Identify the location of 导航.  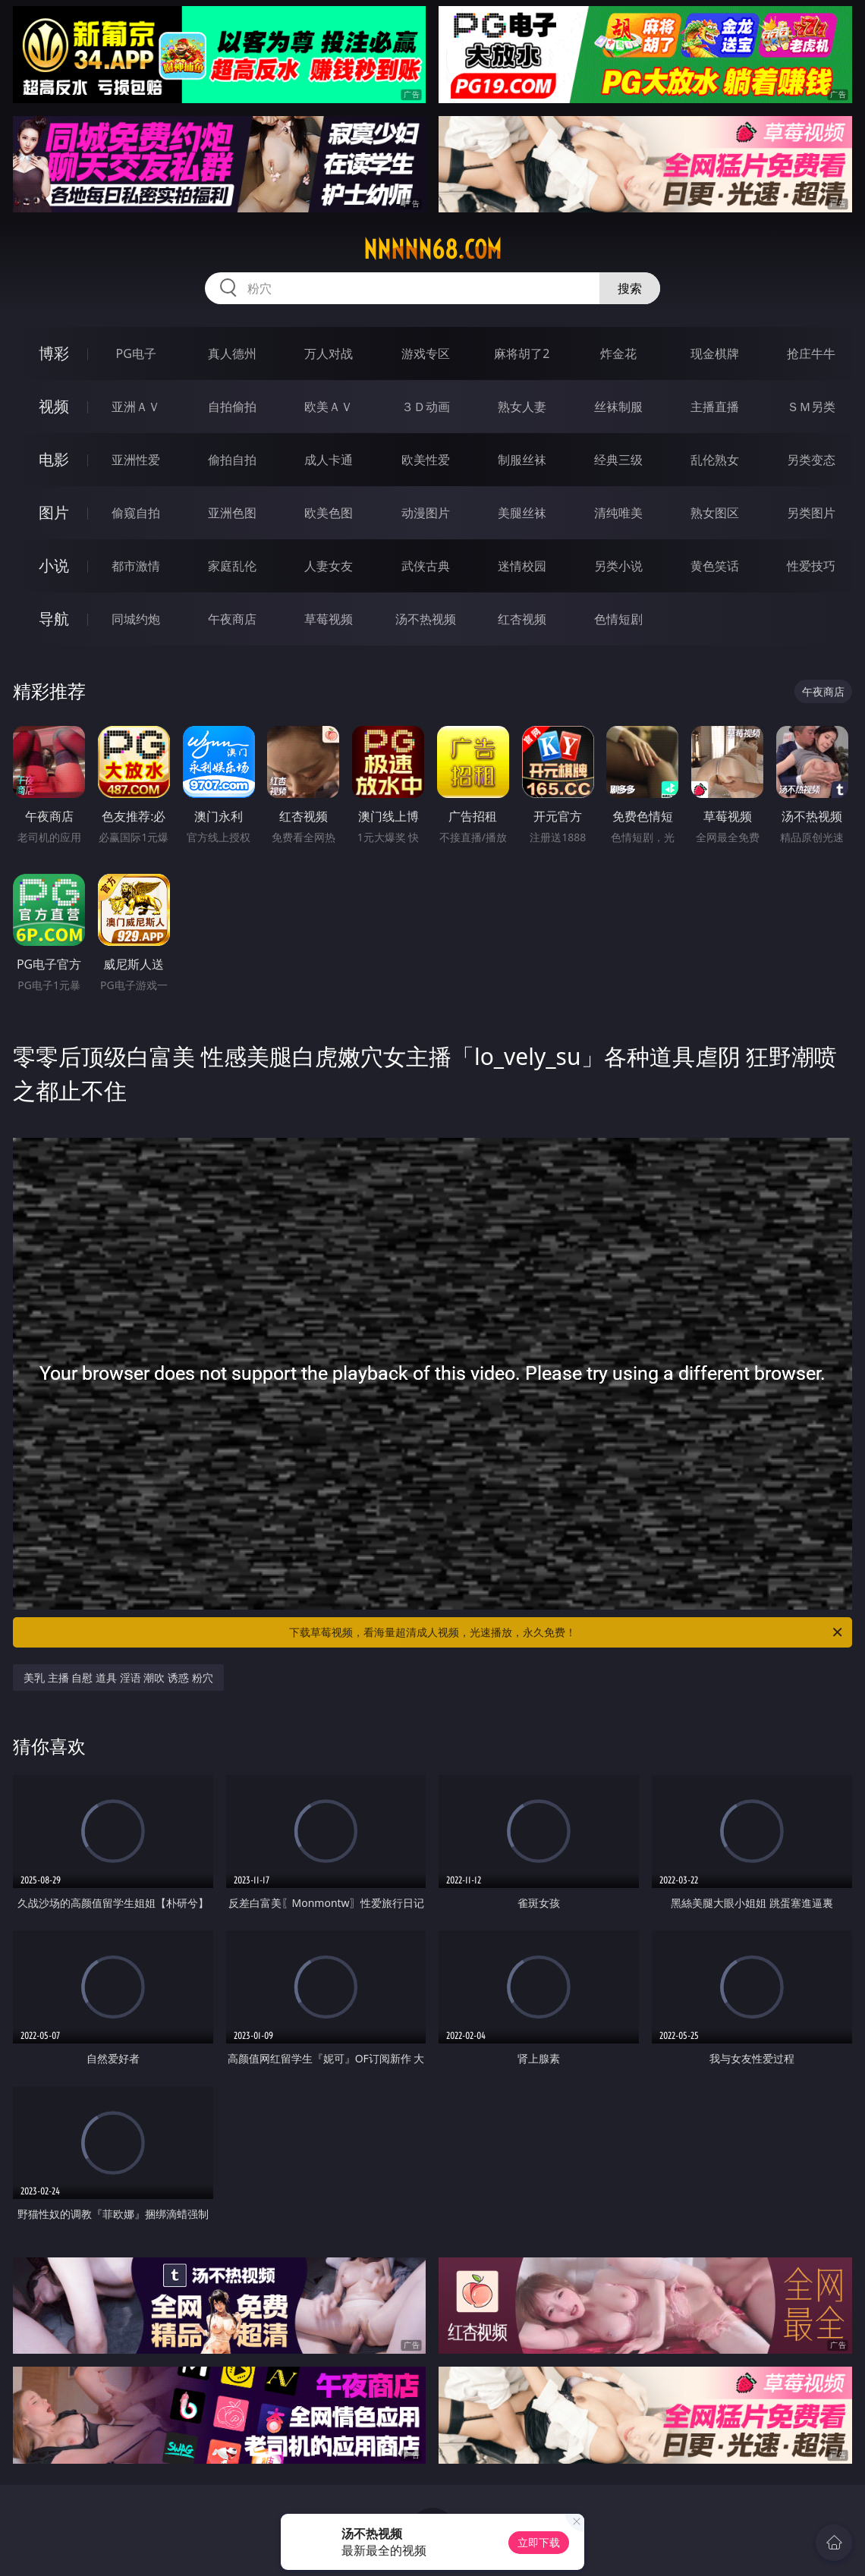
(54, 618).